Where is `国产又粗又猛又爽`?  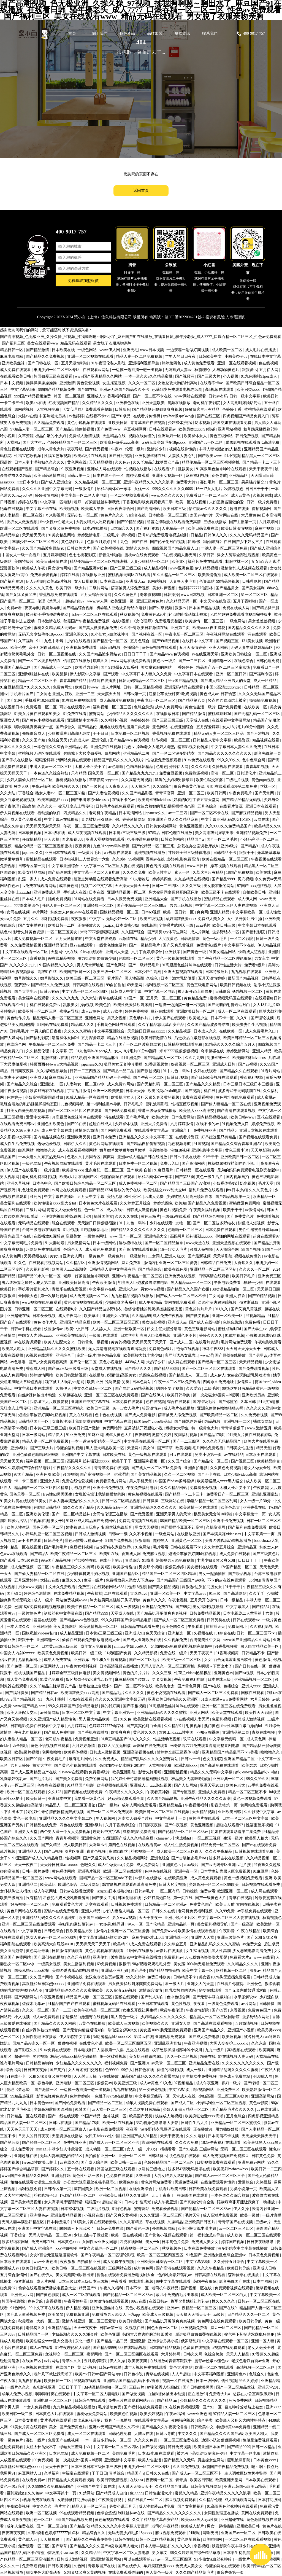 国产又粗又猛又爽 is located at coordinates (263, 1937).